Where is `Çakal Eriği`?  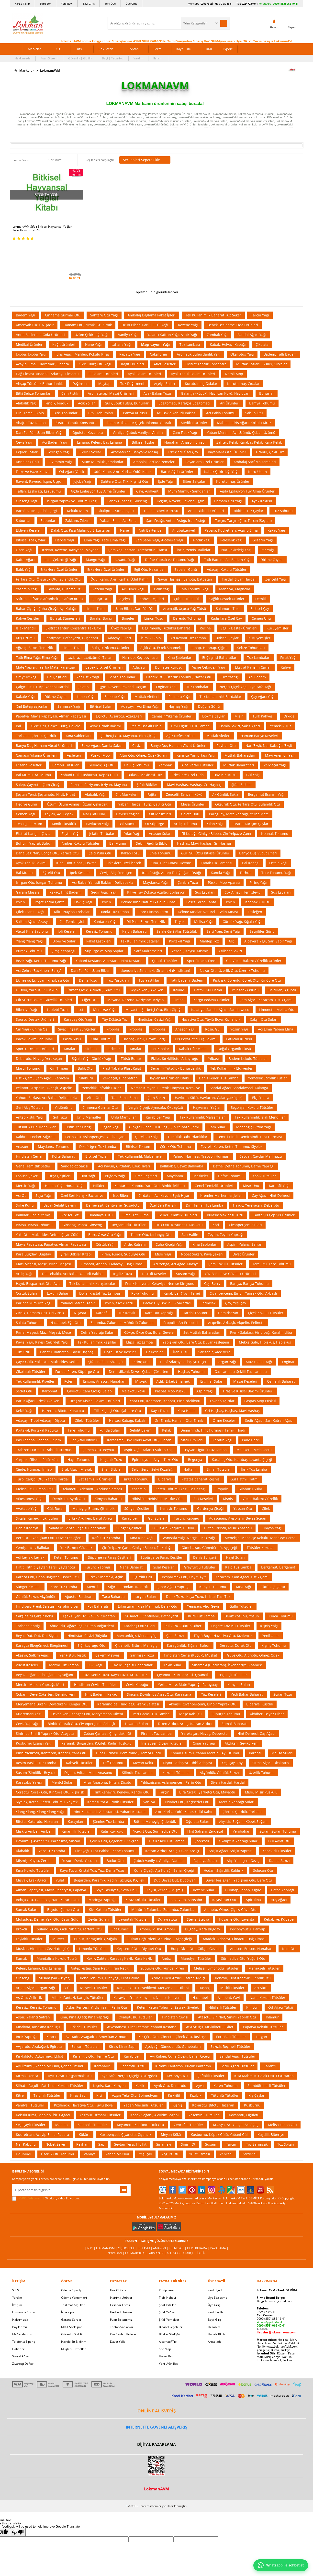
Çakal Eriği is located at coordinates (158, 327).